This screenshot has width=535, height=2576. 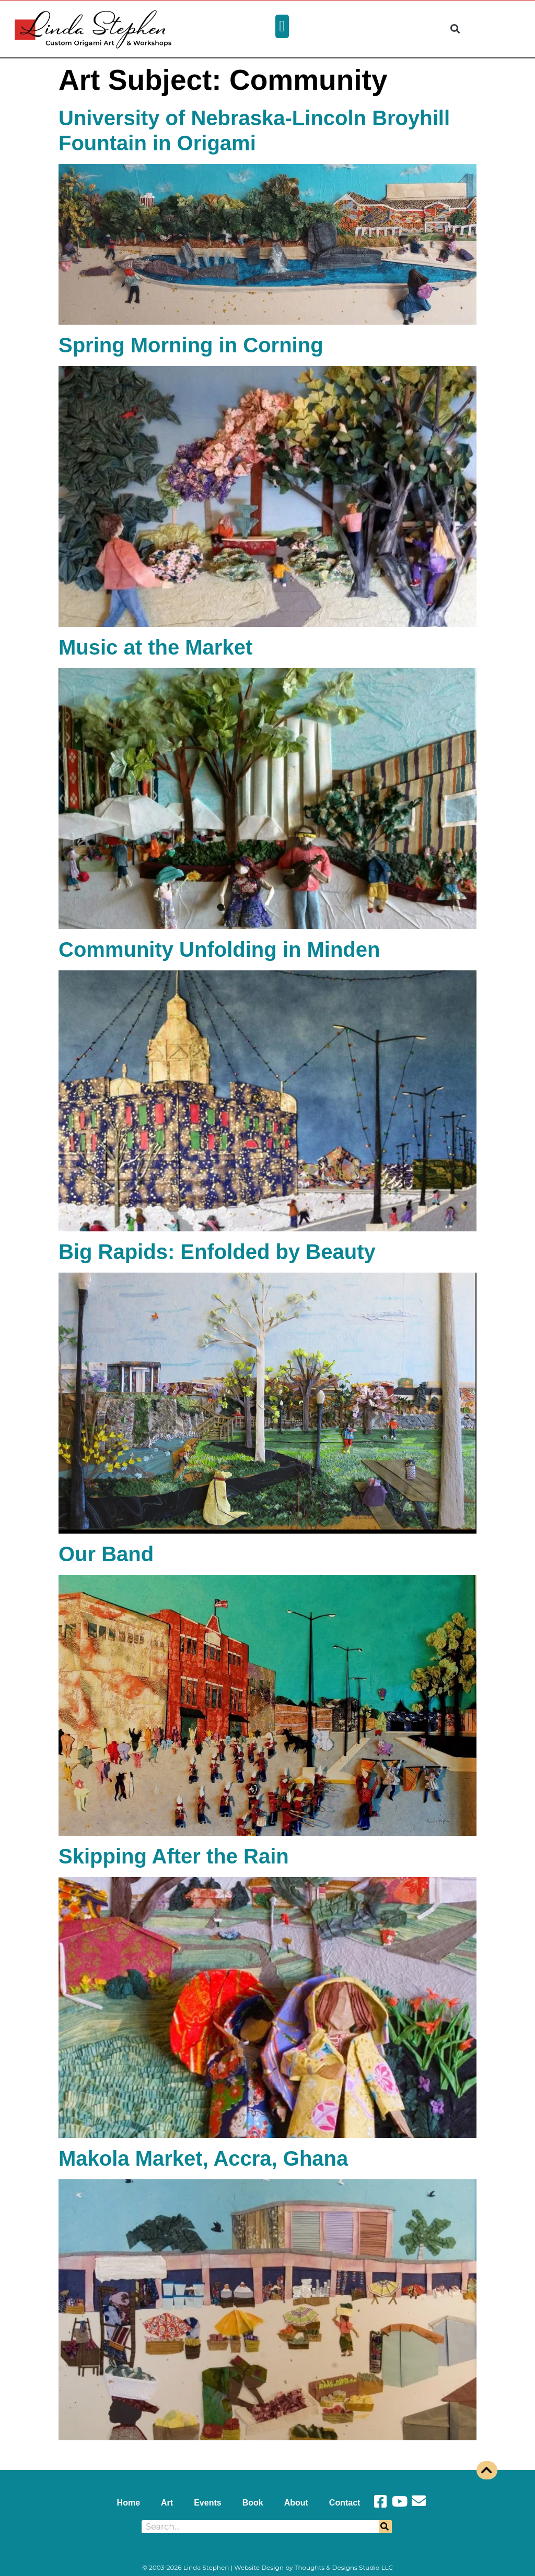 I want to click on Spring Morning in Corning, so click(x=191, y=345).